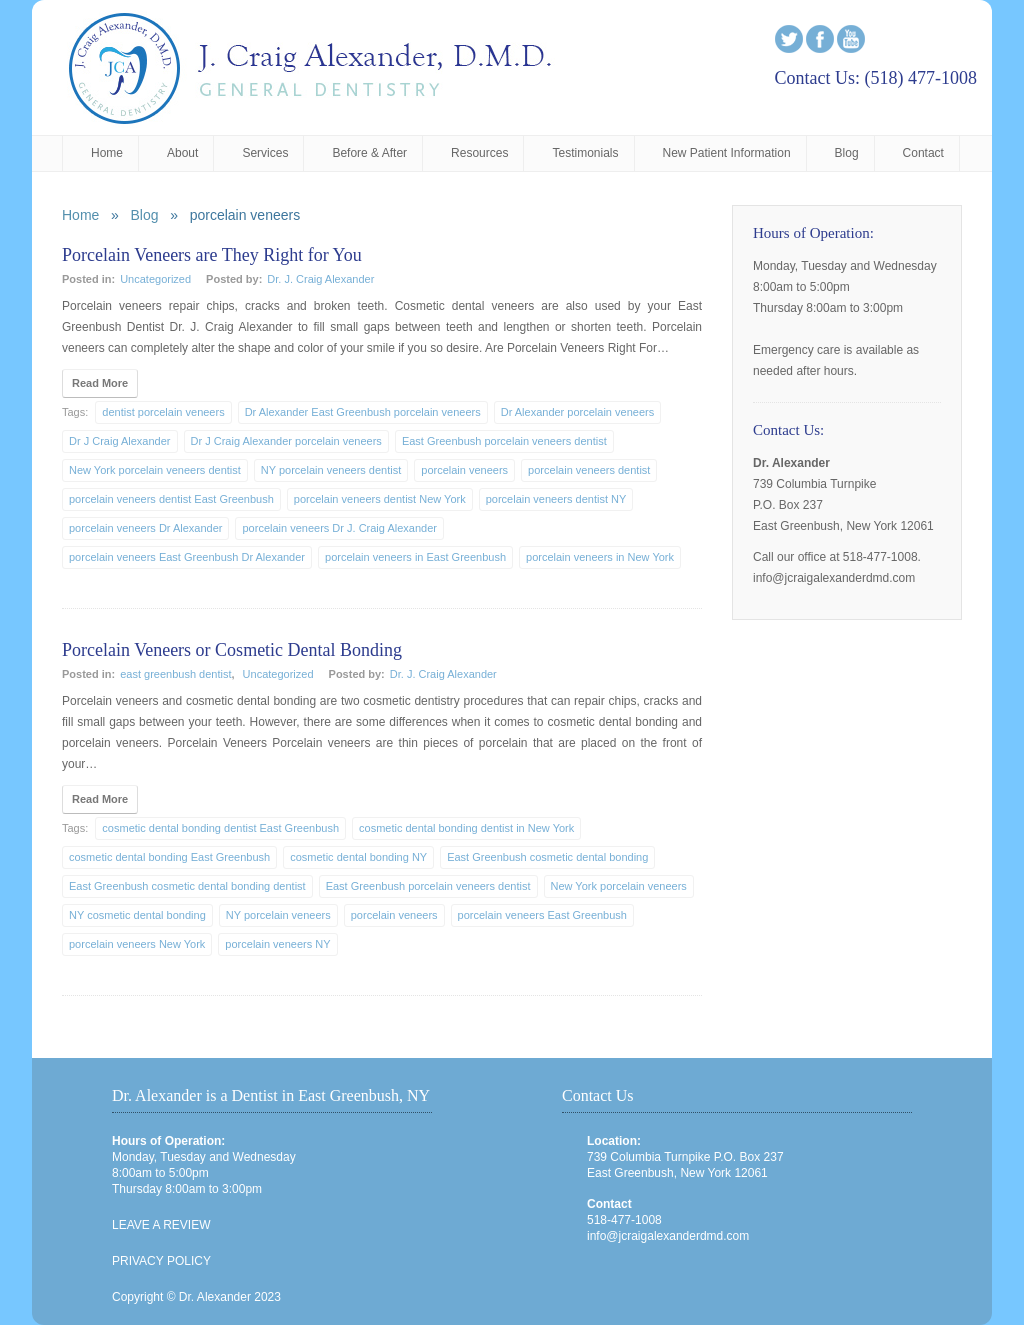 The height and width of the screenshot is (1325, 1024). I want to click on porcelain veneers East Greenbush Dr Alexander, so click(187, 557).